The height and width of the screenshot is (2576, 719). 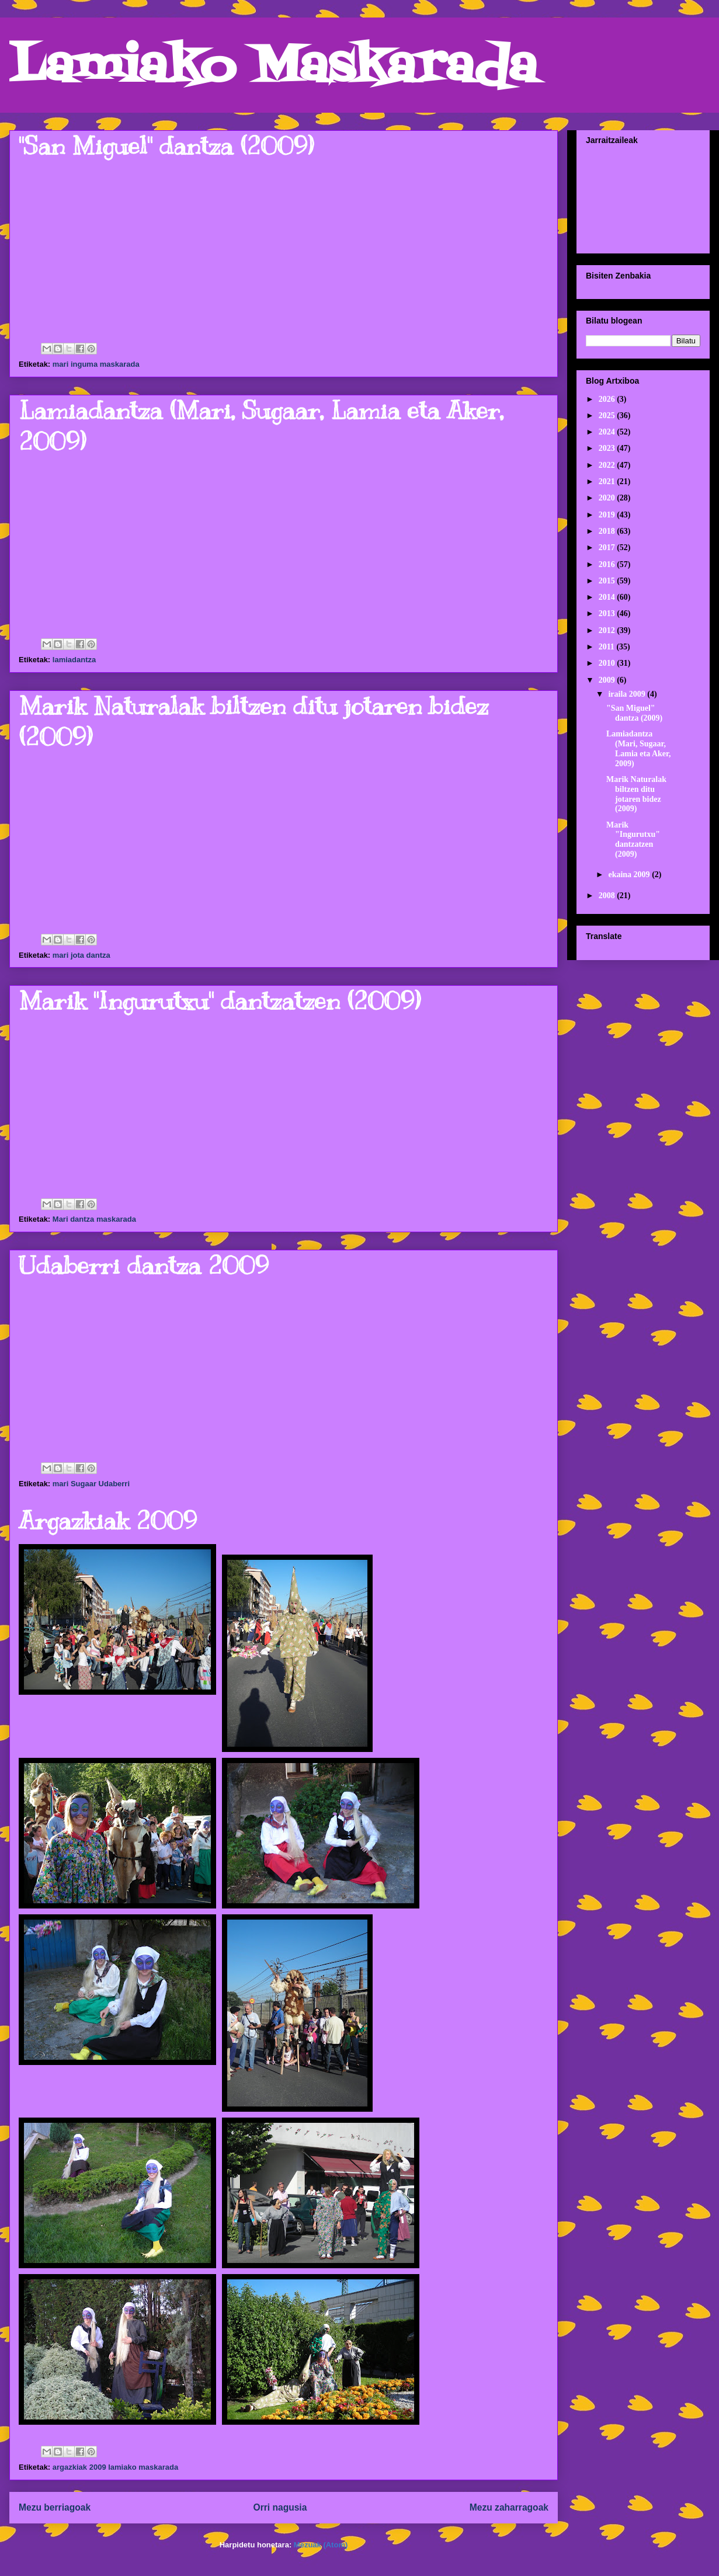 I want to click on Orri nagusia, so click(x=280, y=2507).